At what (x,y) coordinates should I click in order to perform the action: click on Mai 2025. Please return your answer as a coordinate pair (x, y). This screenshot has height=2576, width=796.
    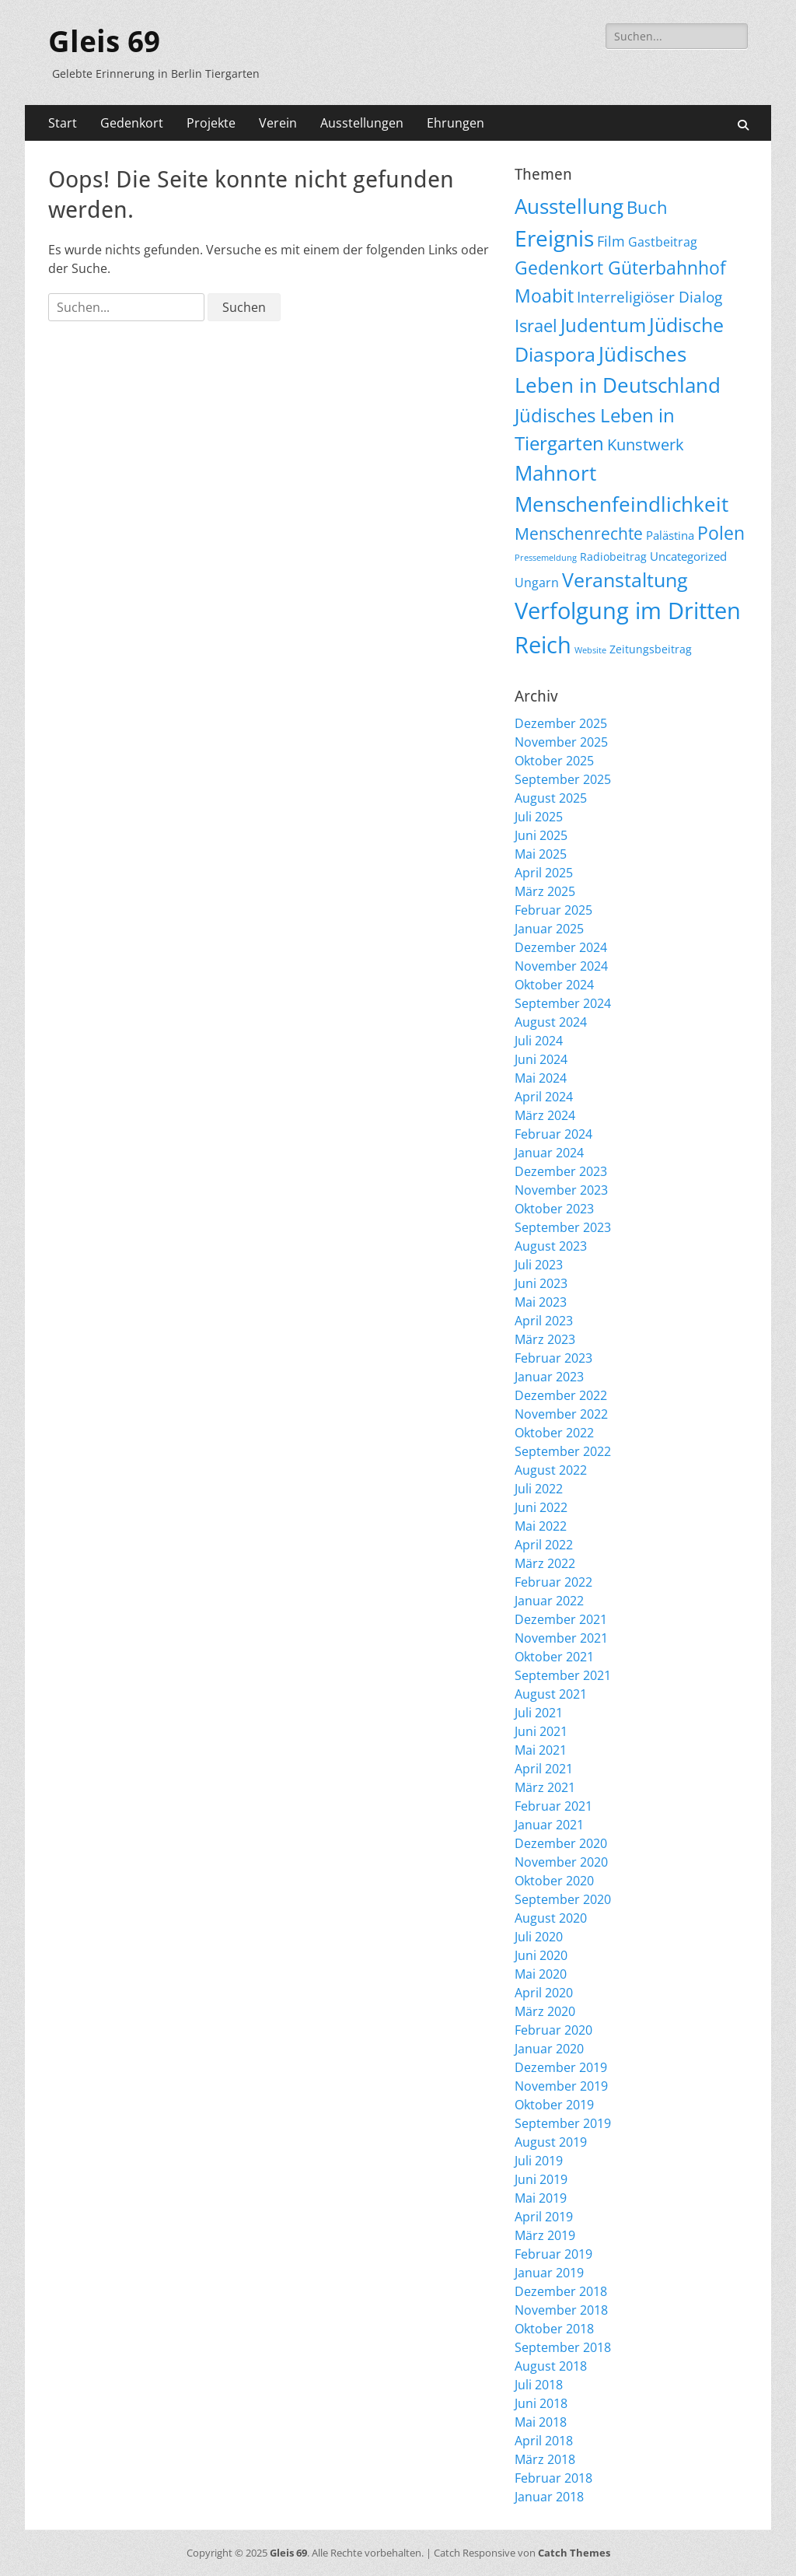
    Looking at the image, I should click on (541, 854).